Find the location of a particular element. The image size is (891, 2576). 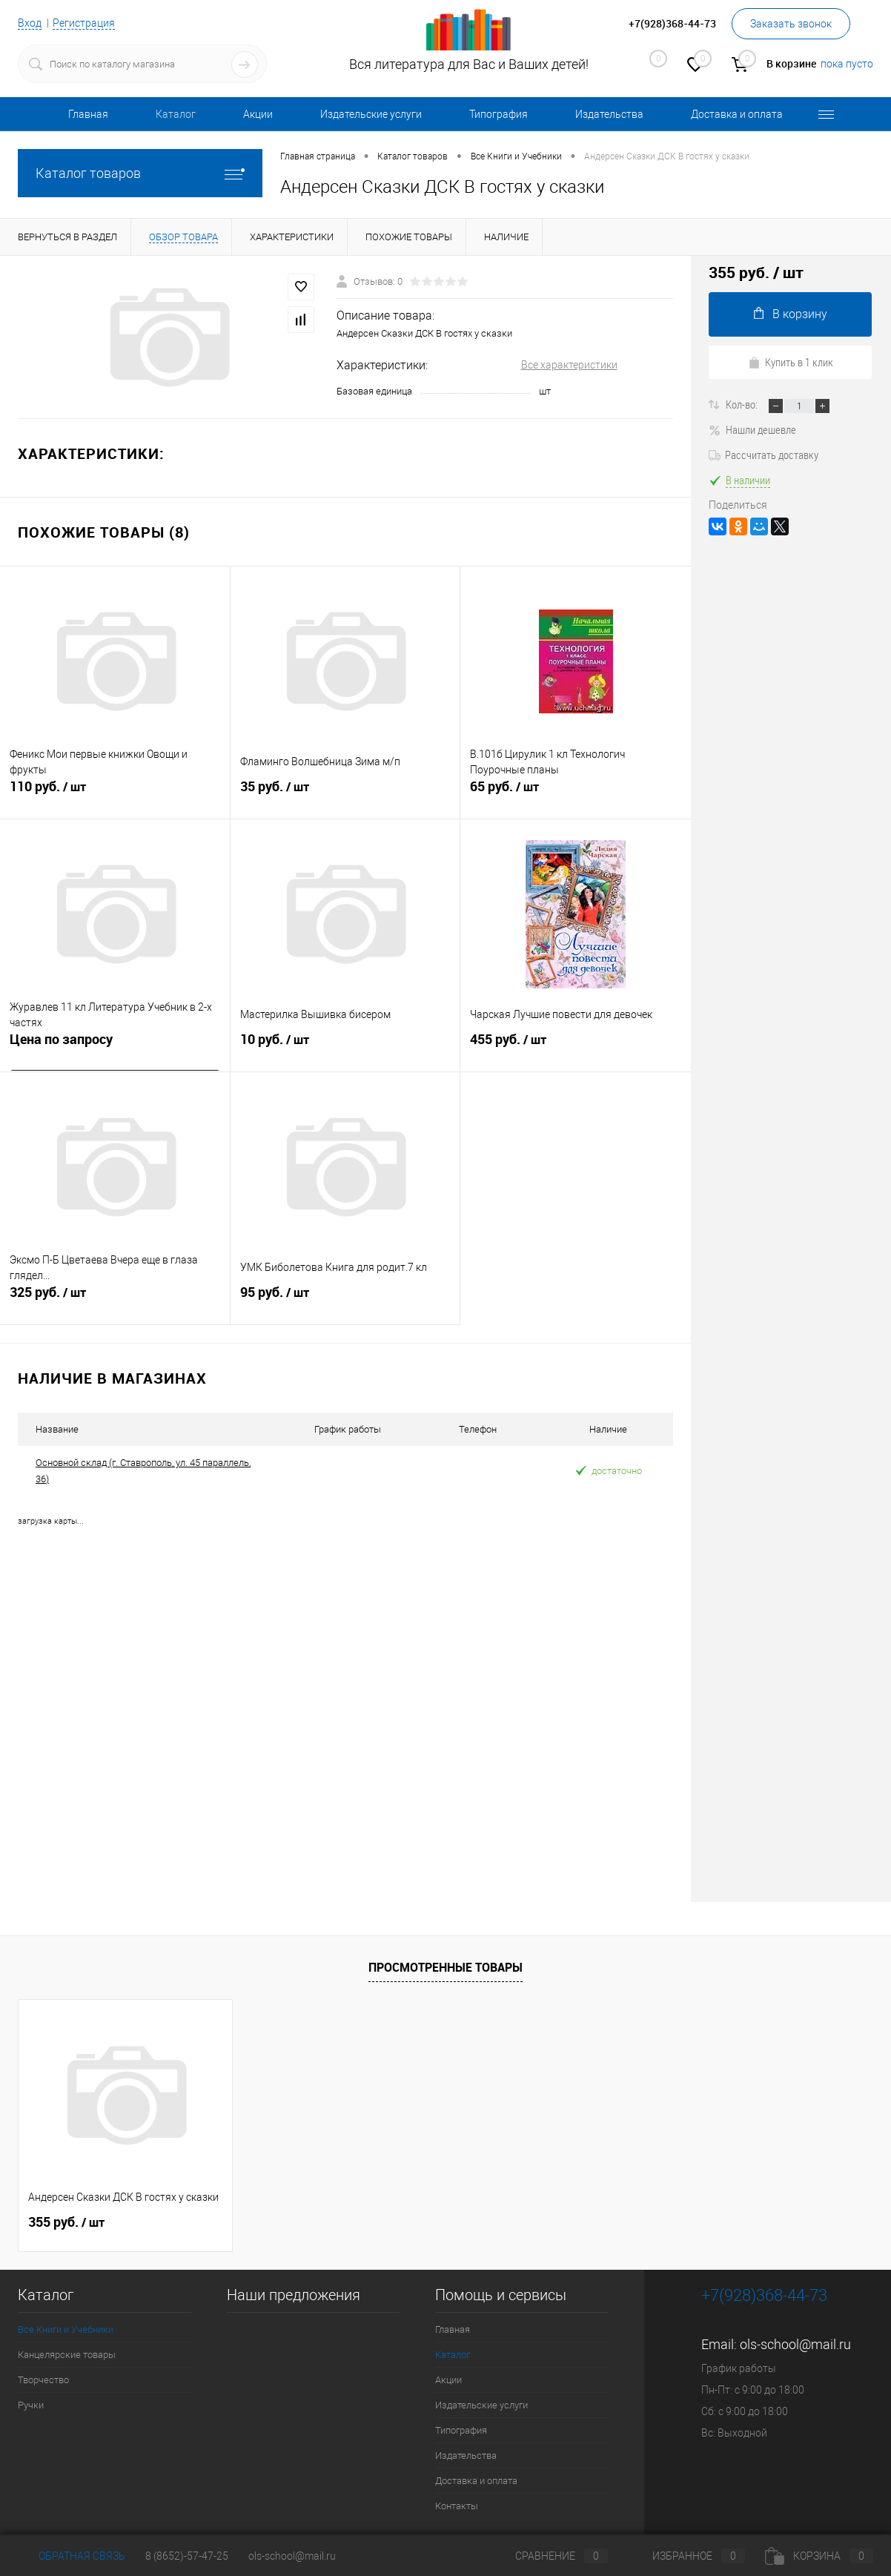

Издательские услуги is located at coordinates (371, 114).